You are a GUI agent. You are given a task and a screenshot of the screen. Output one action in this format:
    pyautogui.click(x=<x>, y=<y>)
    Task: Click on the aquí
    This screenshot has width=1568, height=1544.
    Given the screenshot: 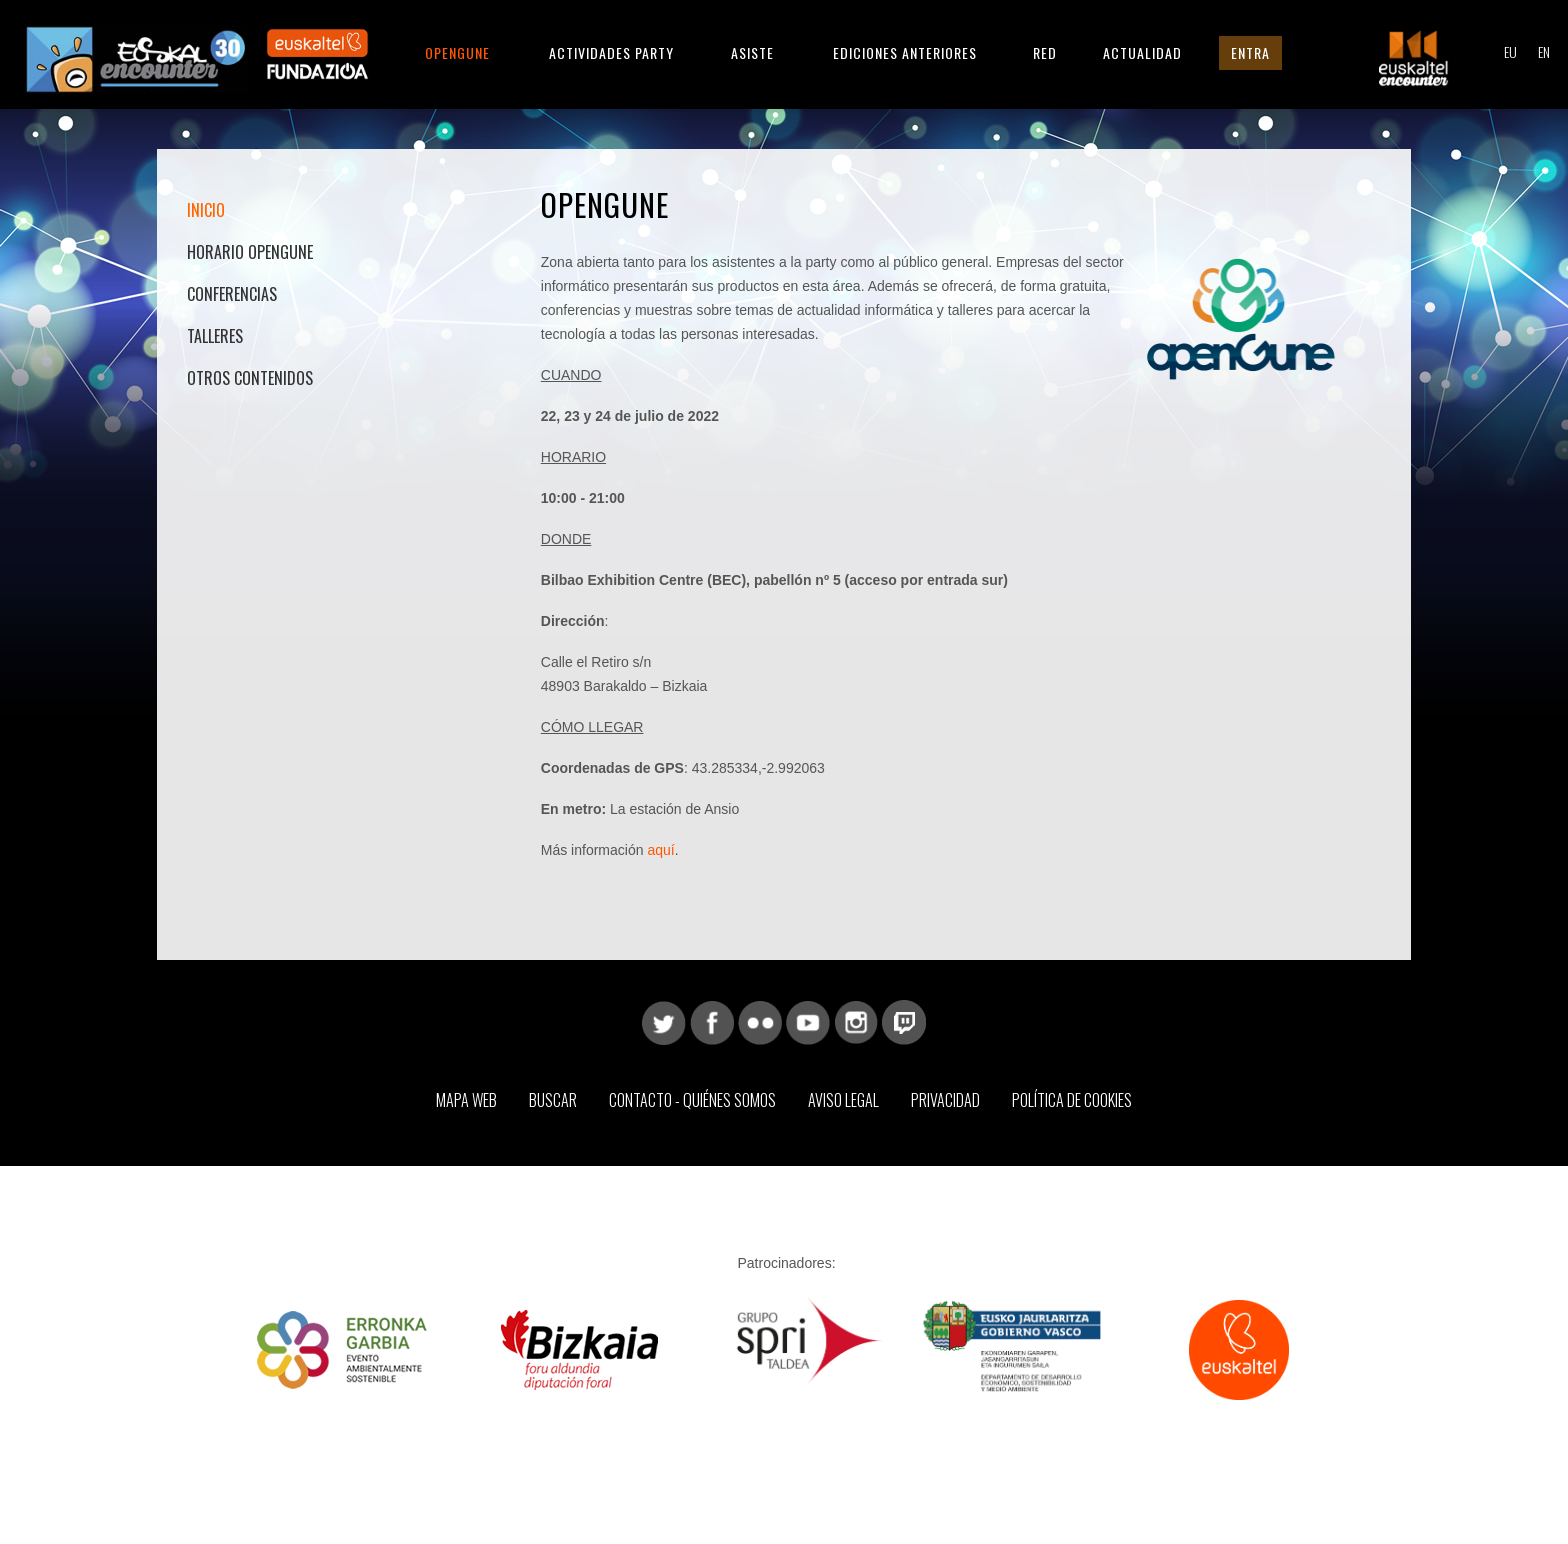 What is the action you would take?
    pyautogui.click(x=660, y=850)
    